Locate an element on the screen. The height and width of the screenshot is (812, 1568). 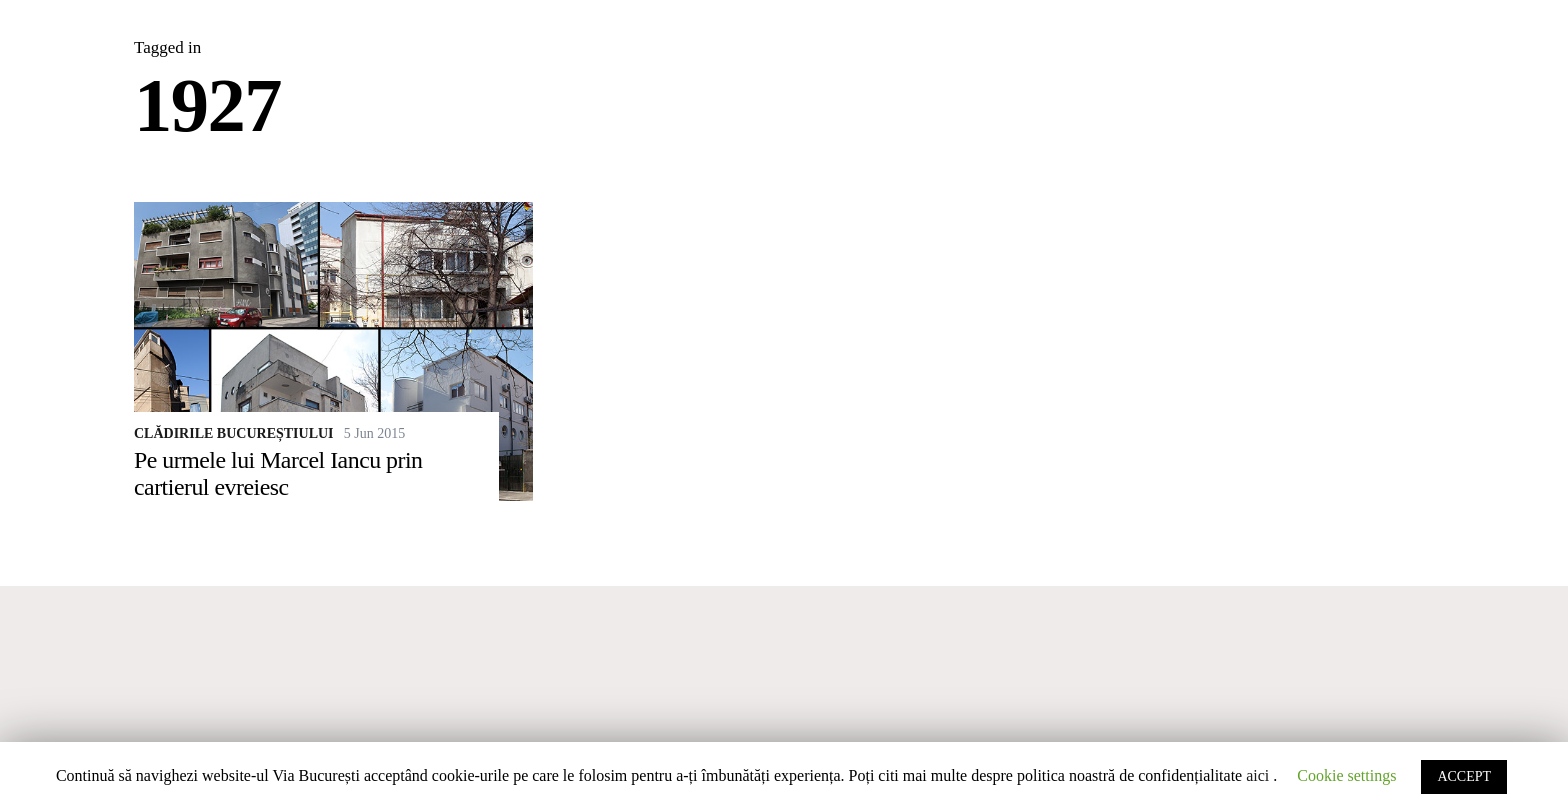
Pe urmele lui Marcel Iancu prin cartierul evreiesc is located at coordinates (278, 473).